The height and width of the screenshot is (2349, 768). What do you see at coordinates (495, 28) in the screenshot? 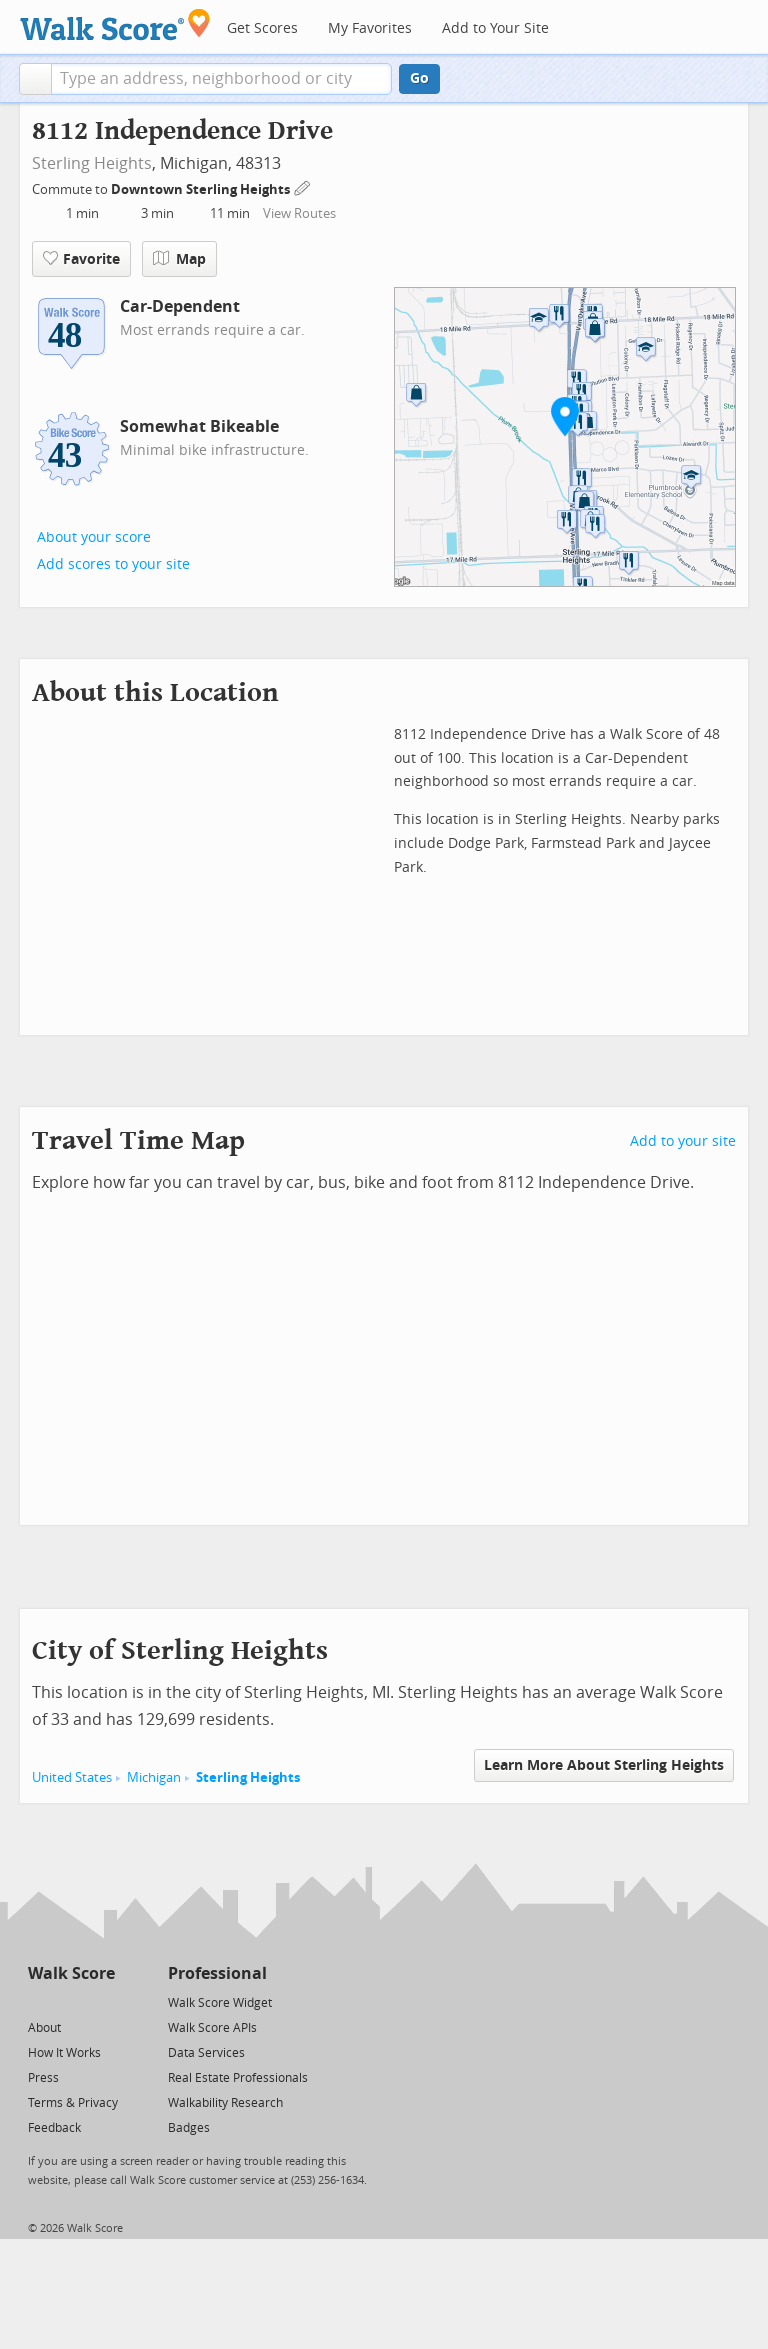
I see `Add to Your Site` at bounding box center [495, 28].